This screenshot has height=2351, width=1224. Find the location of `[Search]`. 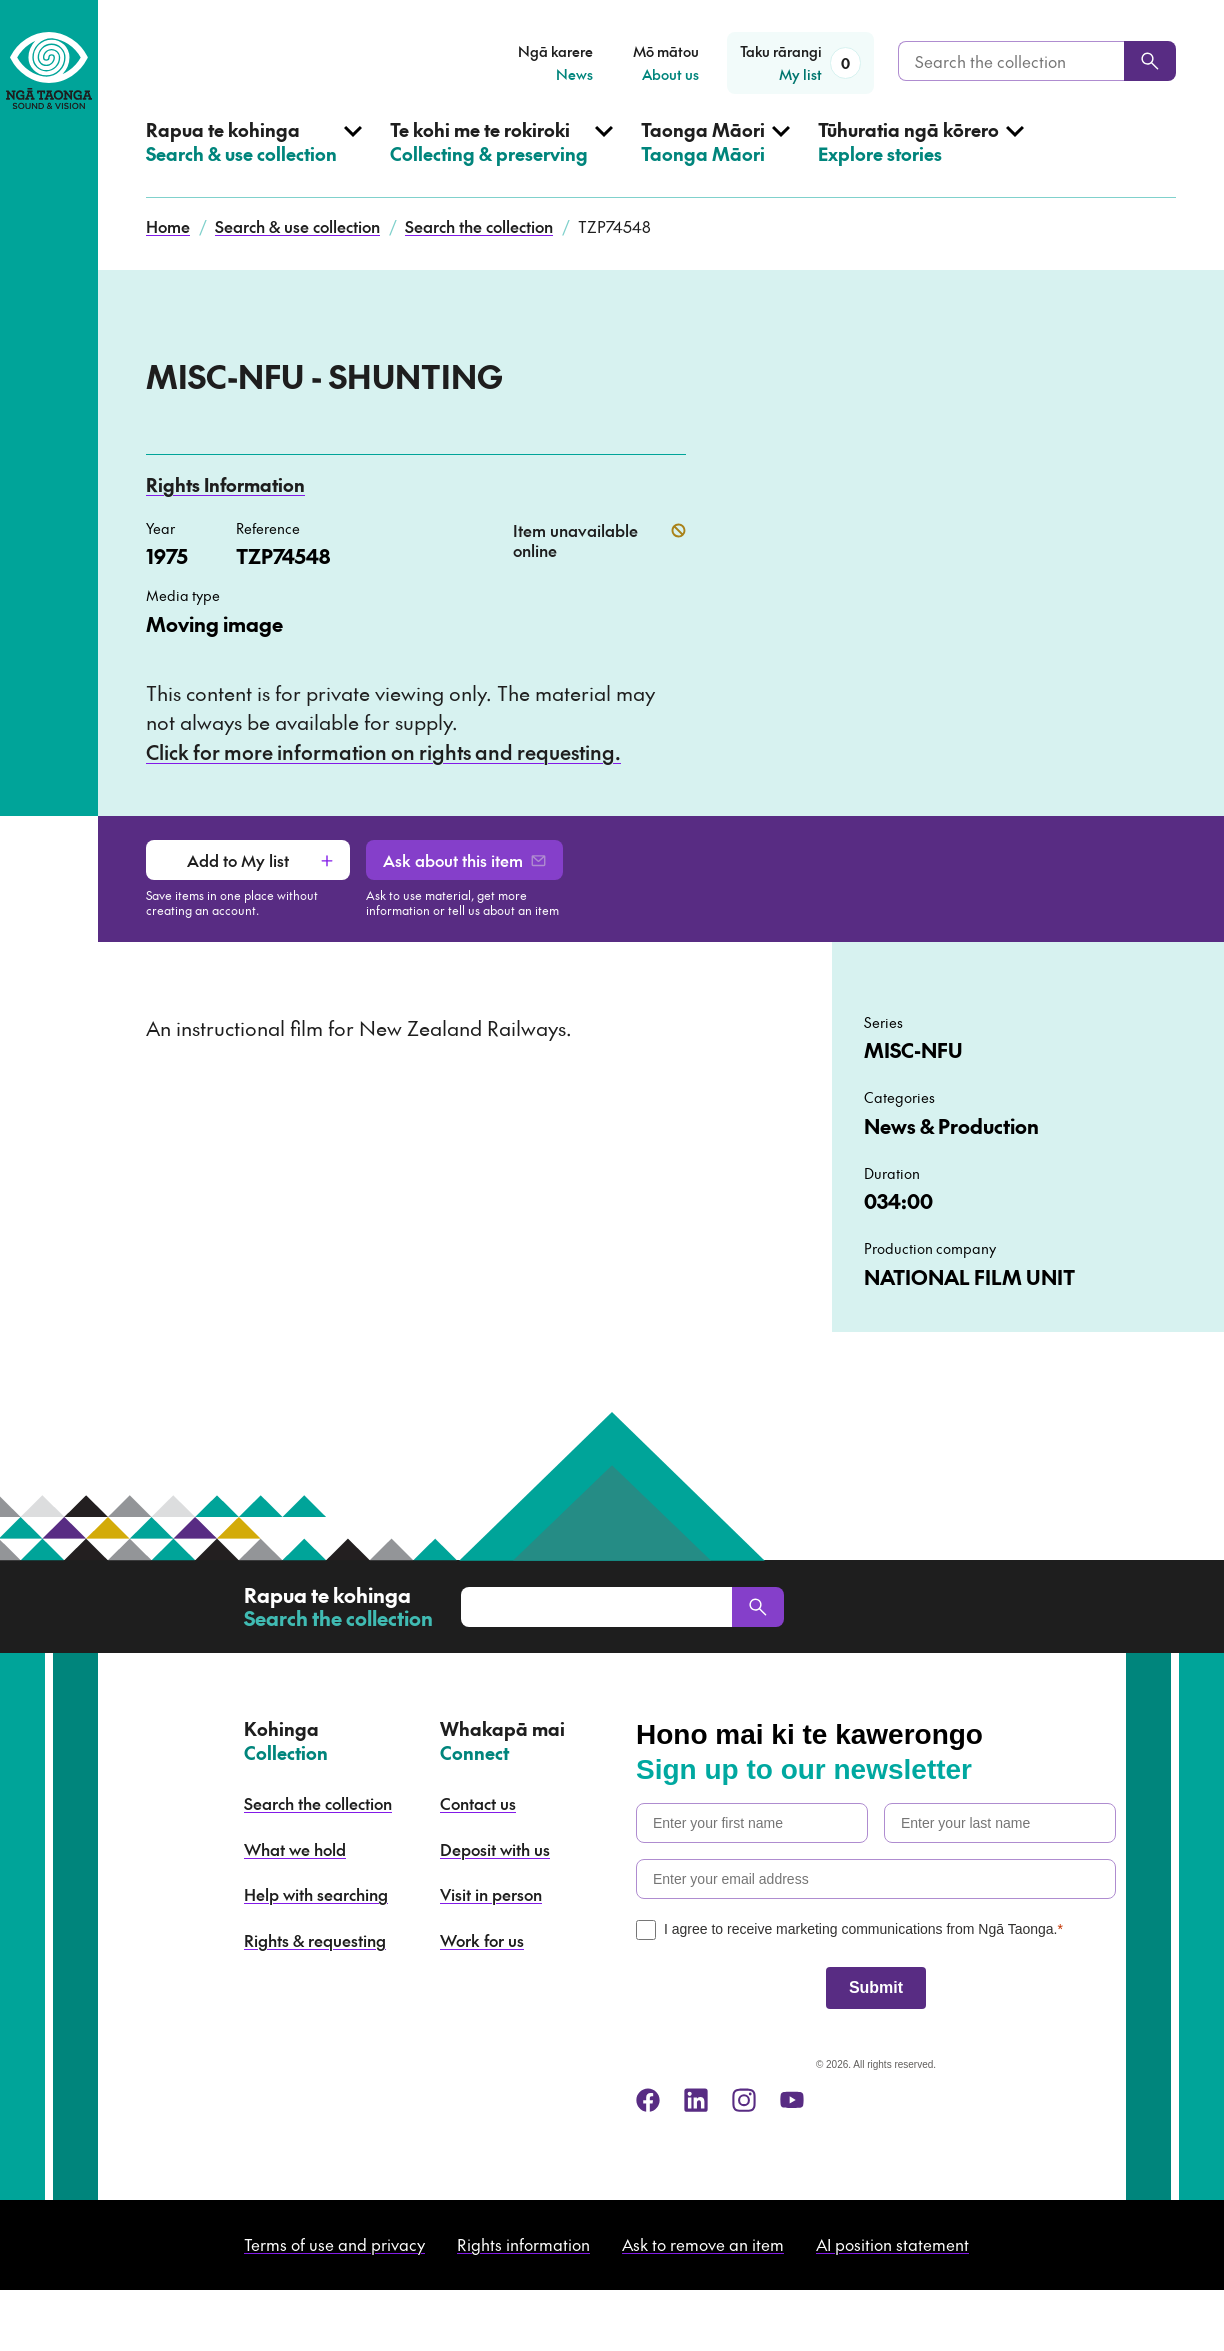

[Search] is located at coordinates (1150, 61).